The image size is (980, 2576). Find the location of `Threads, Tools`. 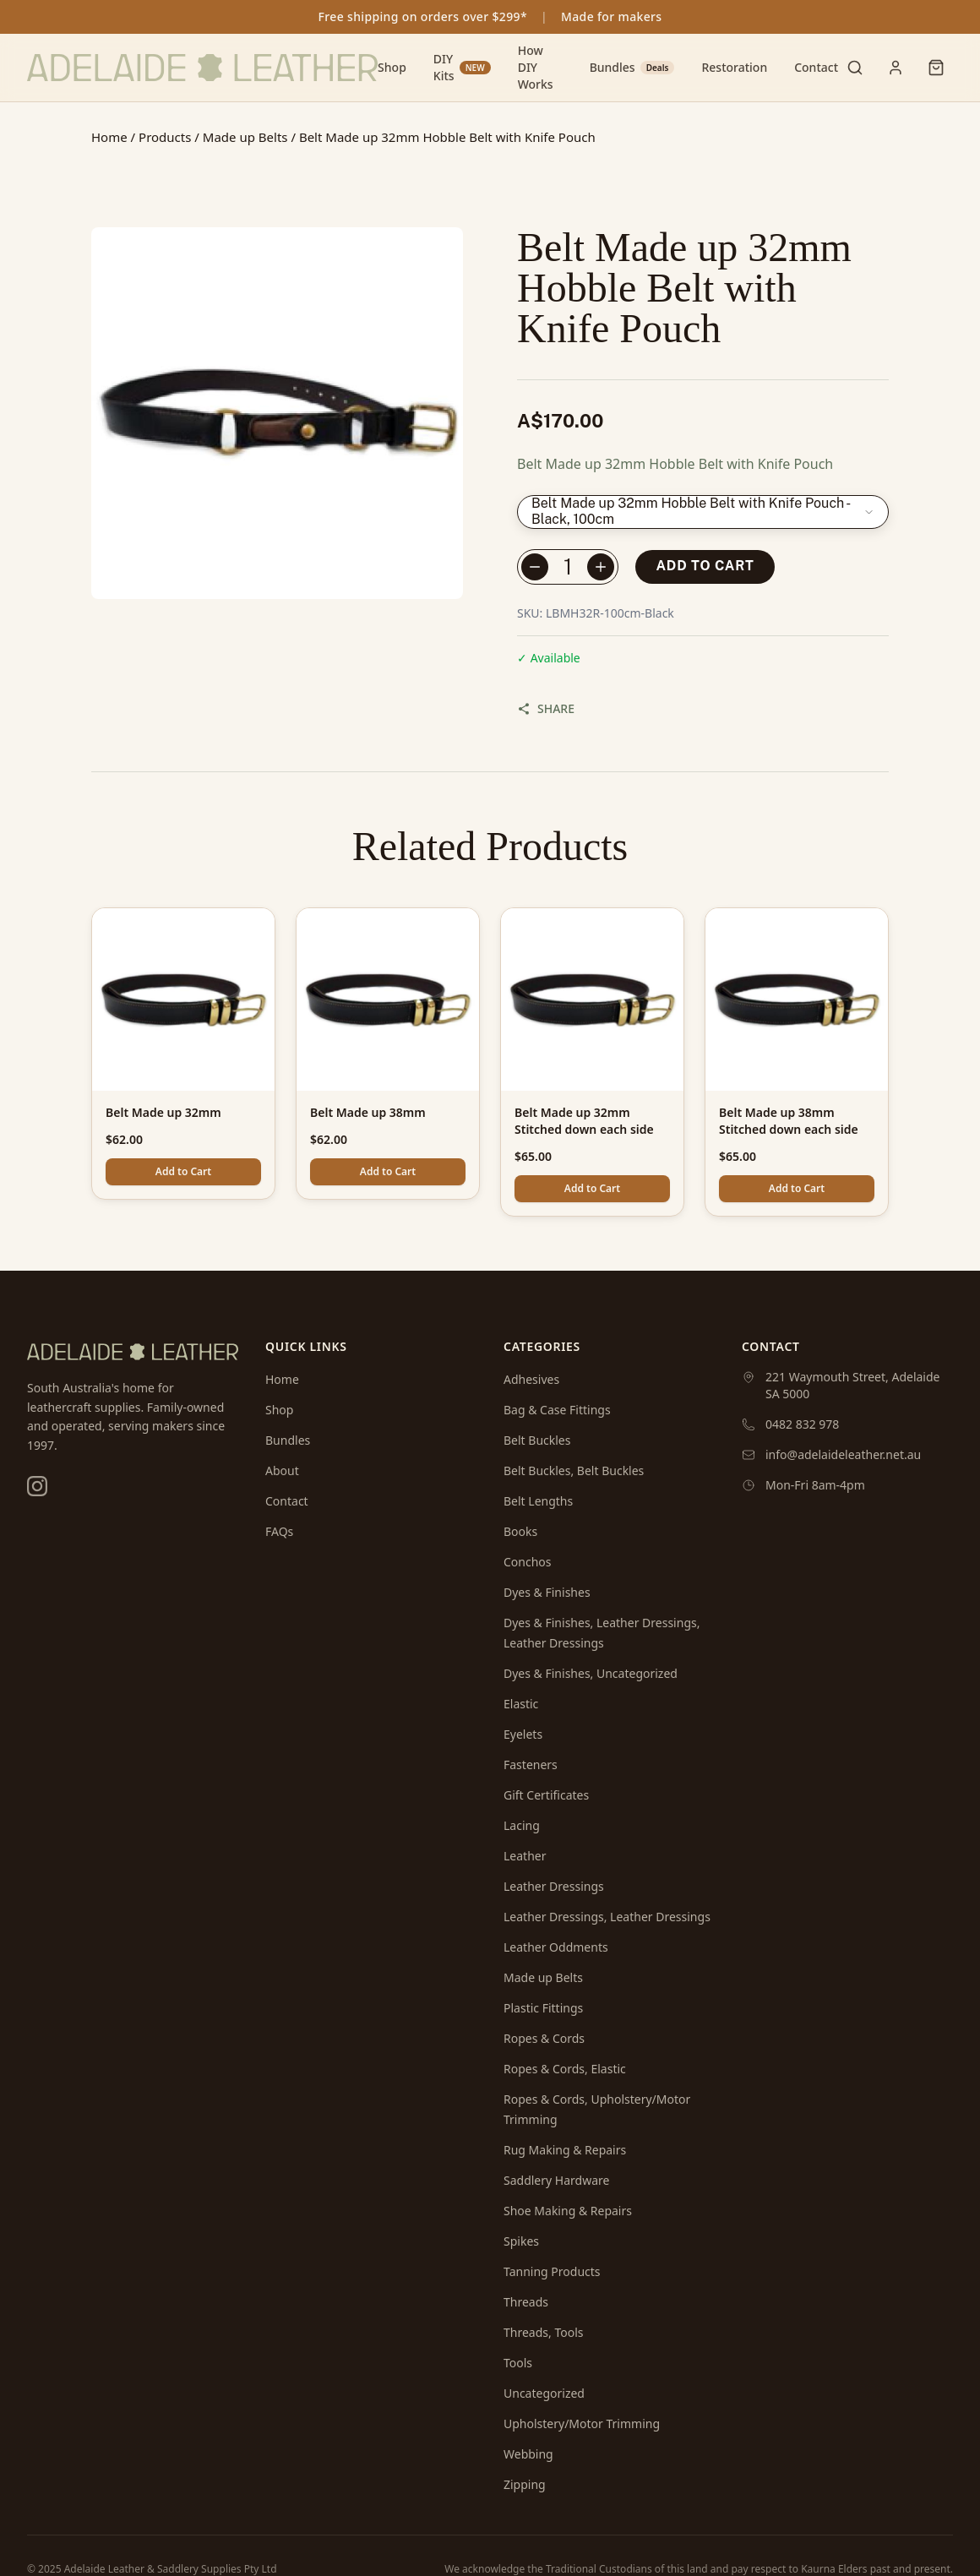

Threads, Tools is located at coordinates (543, 2332).